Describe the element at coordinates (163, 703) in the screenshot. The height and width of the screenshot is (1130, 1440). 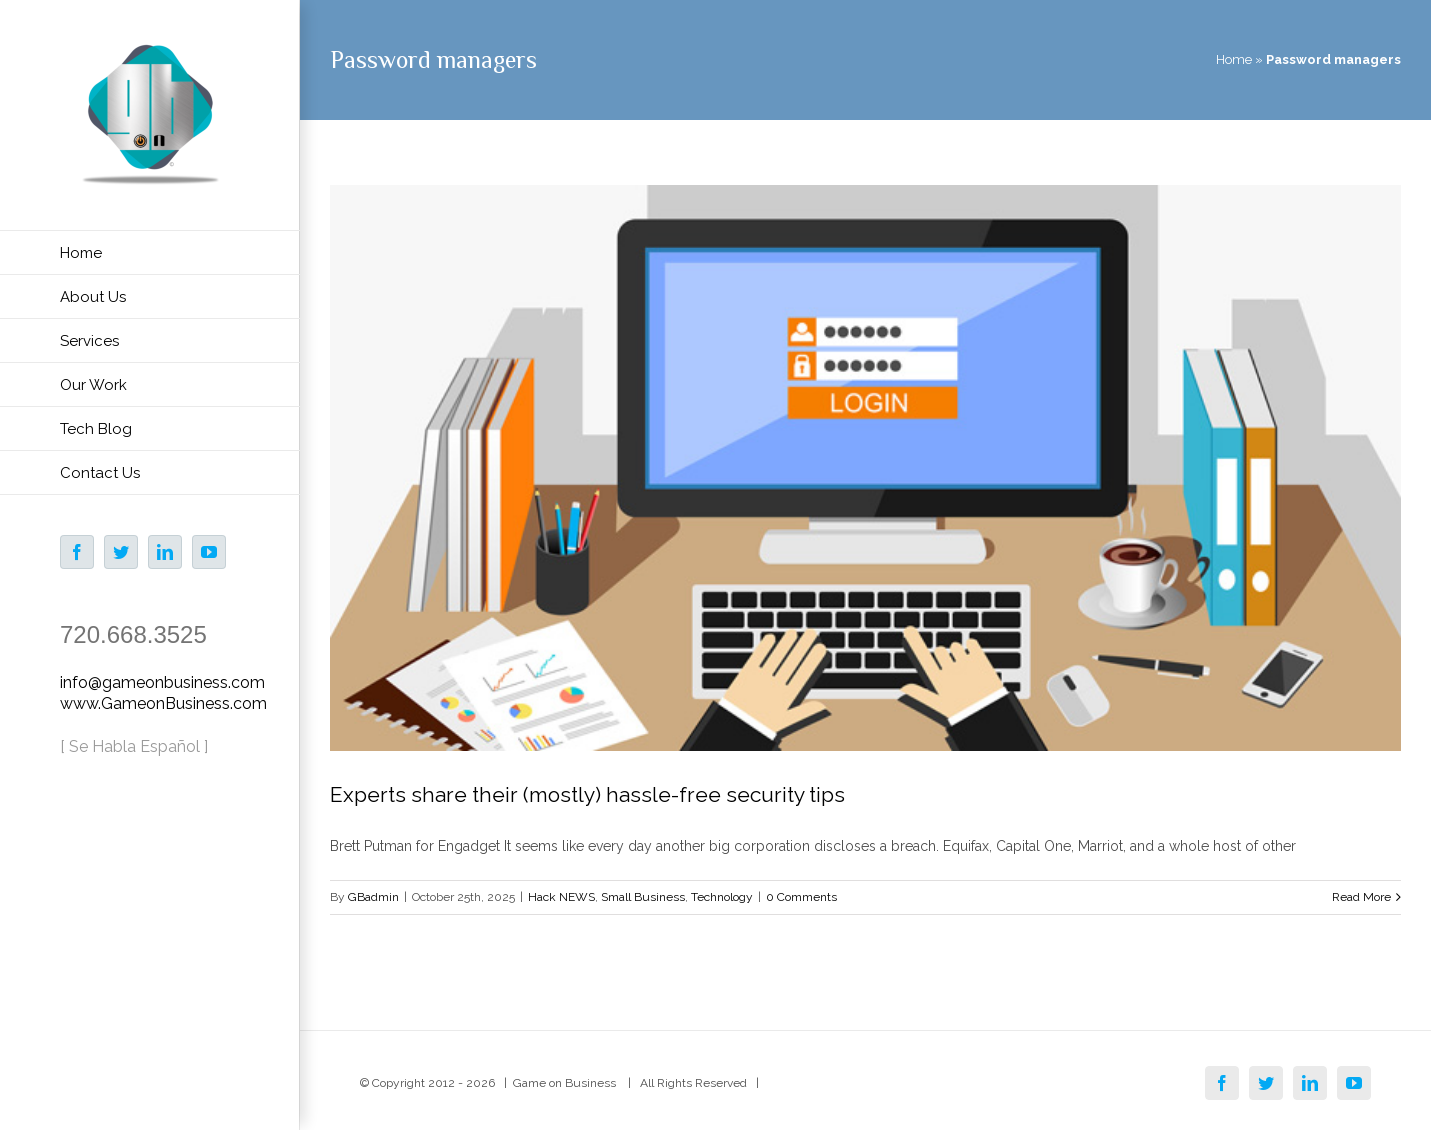
I see `www.GameonBusiness.com` at that location.